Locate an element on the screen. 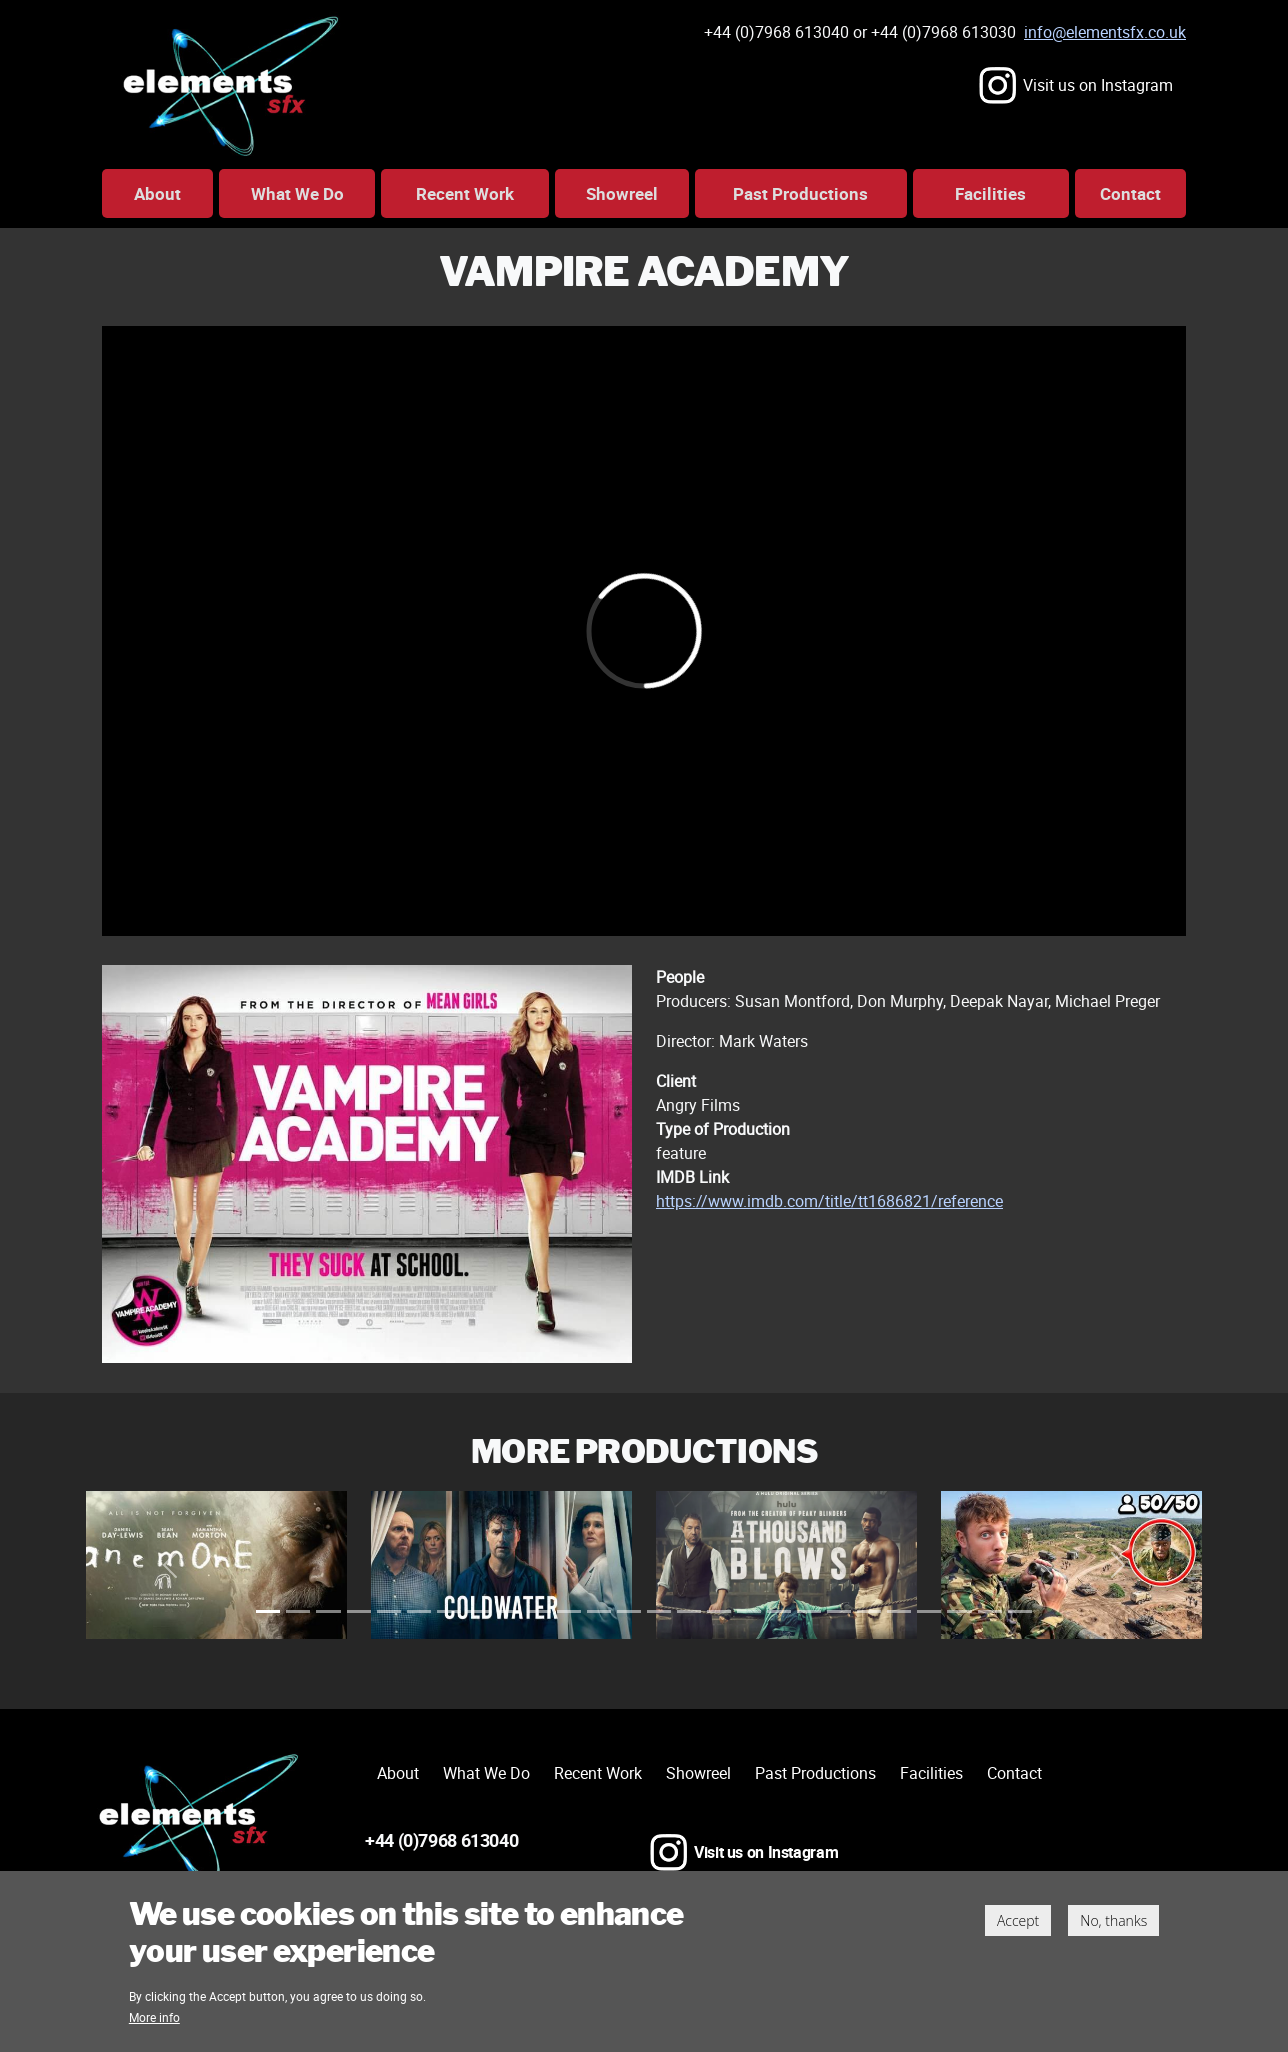 The width and height of the screenshot is (1288, 2052). [Slide 97] is located at coordinates (990, 1611).